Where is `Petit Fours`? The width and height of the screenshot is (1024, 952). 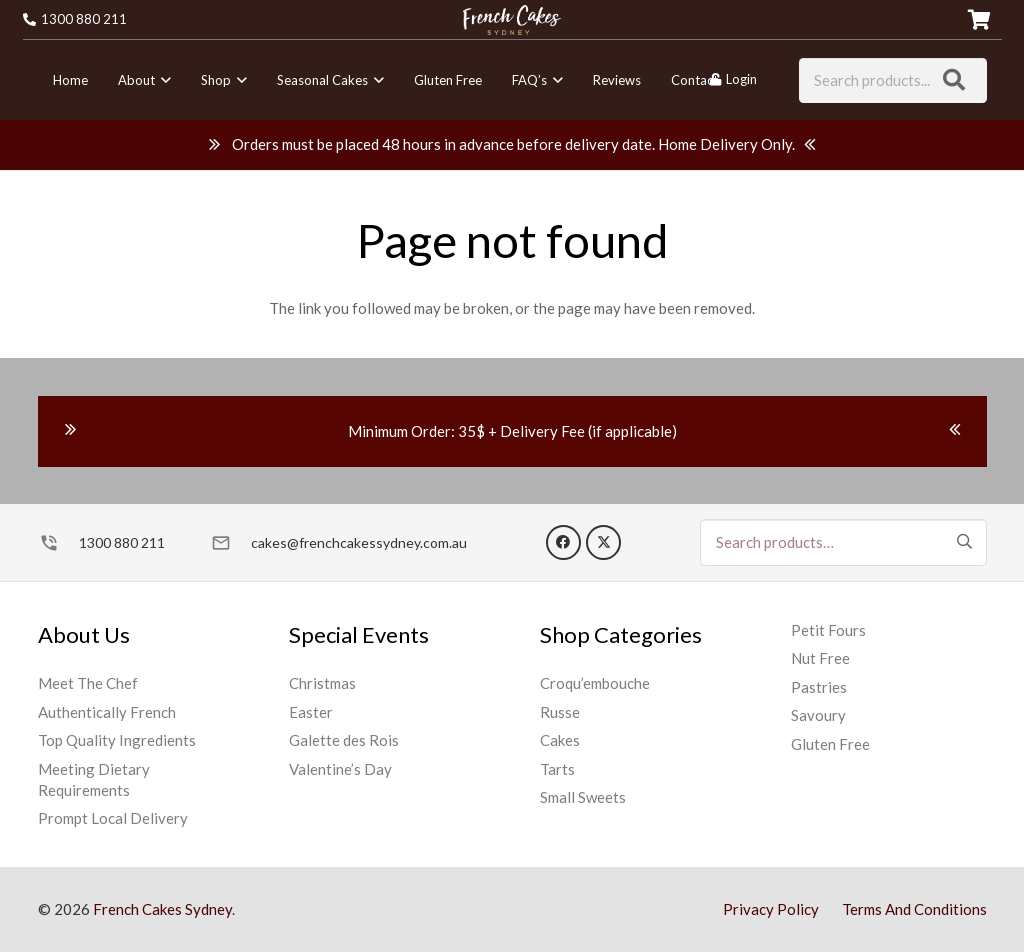 Petit Fours is located at coordinates (828, 630).